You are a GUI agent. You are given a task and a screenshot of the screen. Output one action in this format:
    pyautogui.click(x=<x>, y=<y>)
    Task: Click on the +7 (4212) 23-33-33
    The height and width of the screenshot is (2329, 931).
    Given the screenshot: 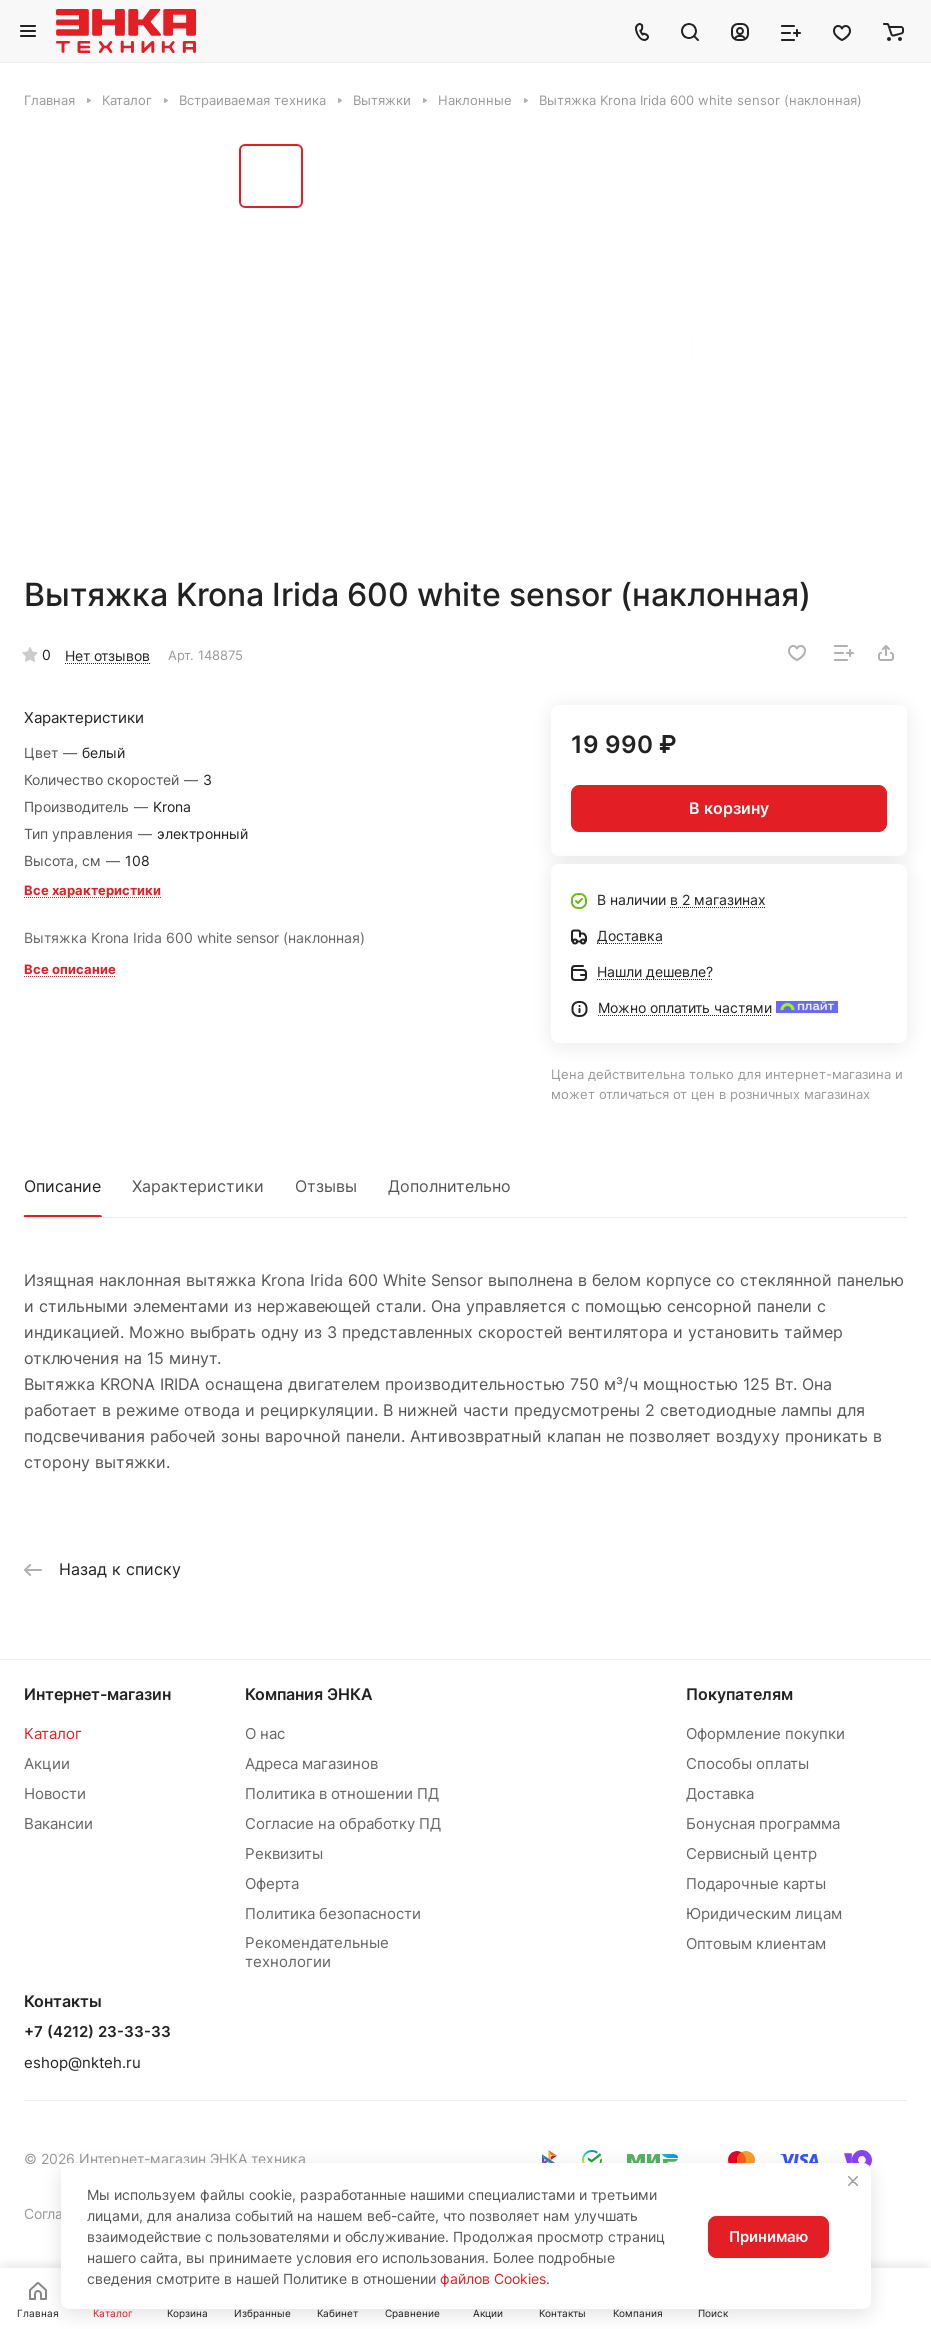 What is the action you would take?
    pyautogui.click(x=97, y=2032)
    